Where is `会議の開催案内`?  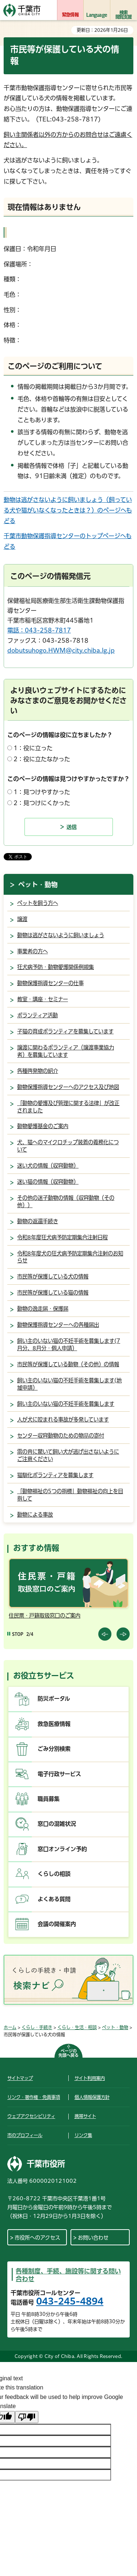 会議の開催案内 is located at coordinates (57, 1924).